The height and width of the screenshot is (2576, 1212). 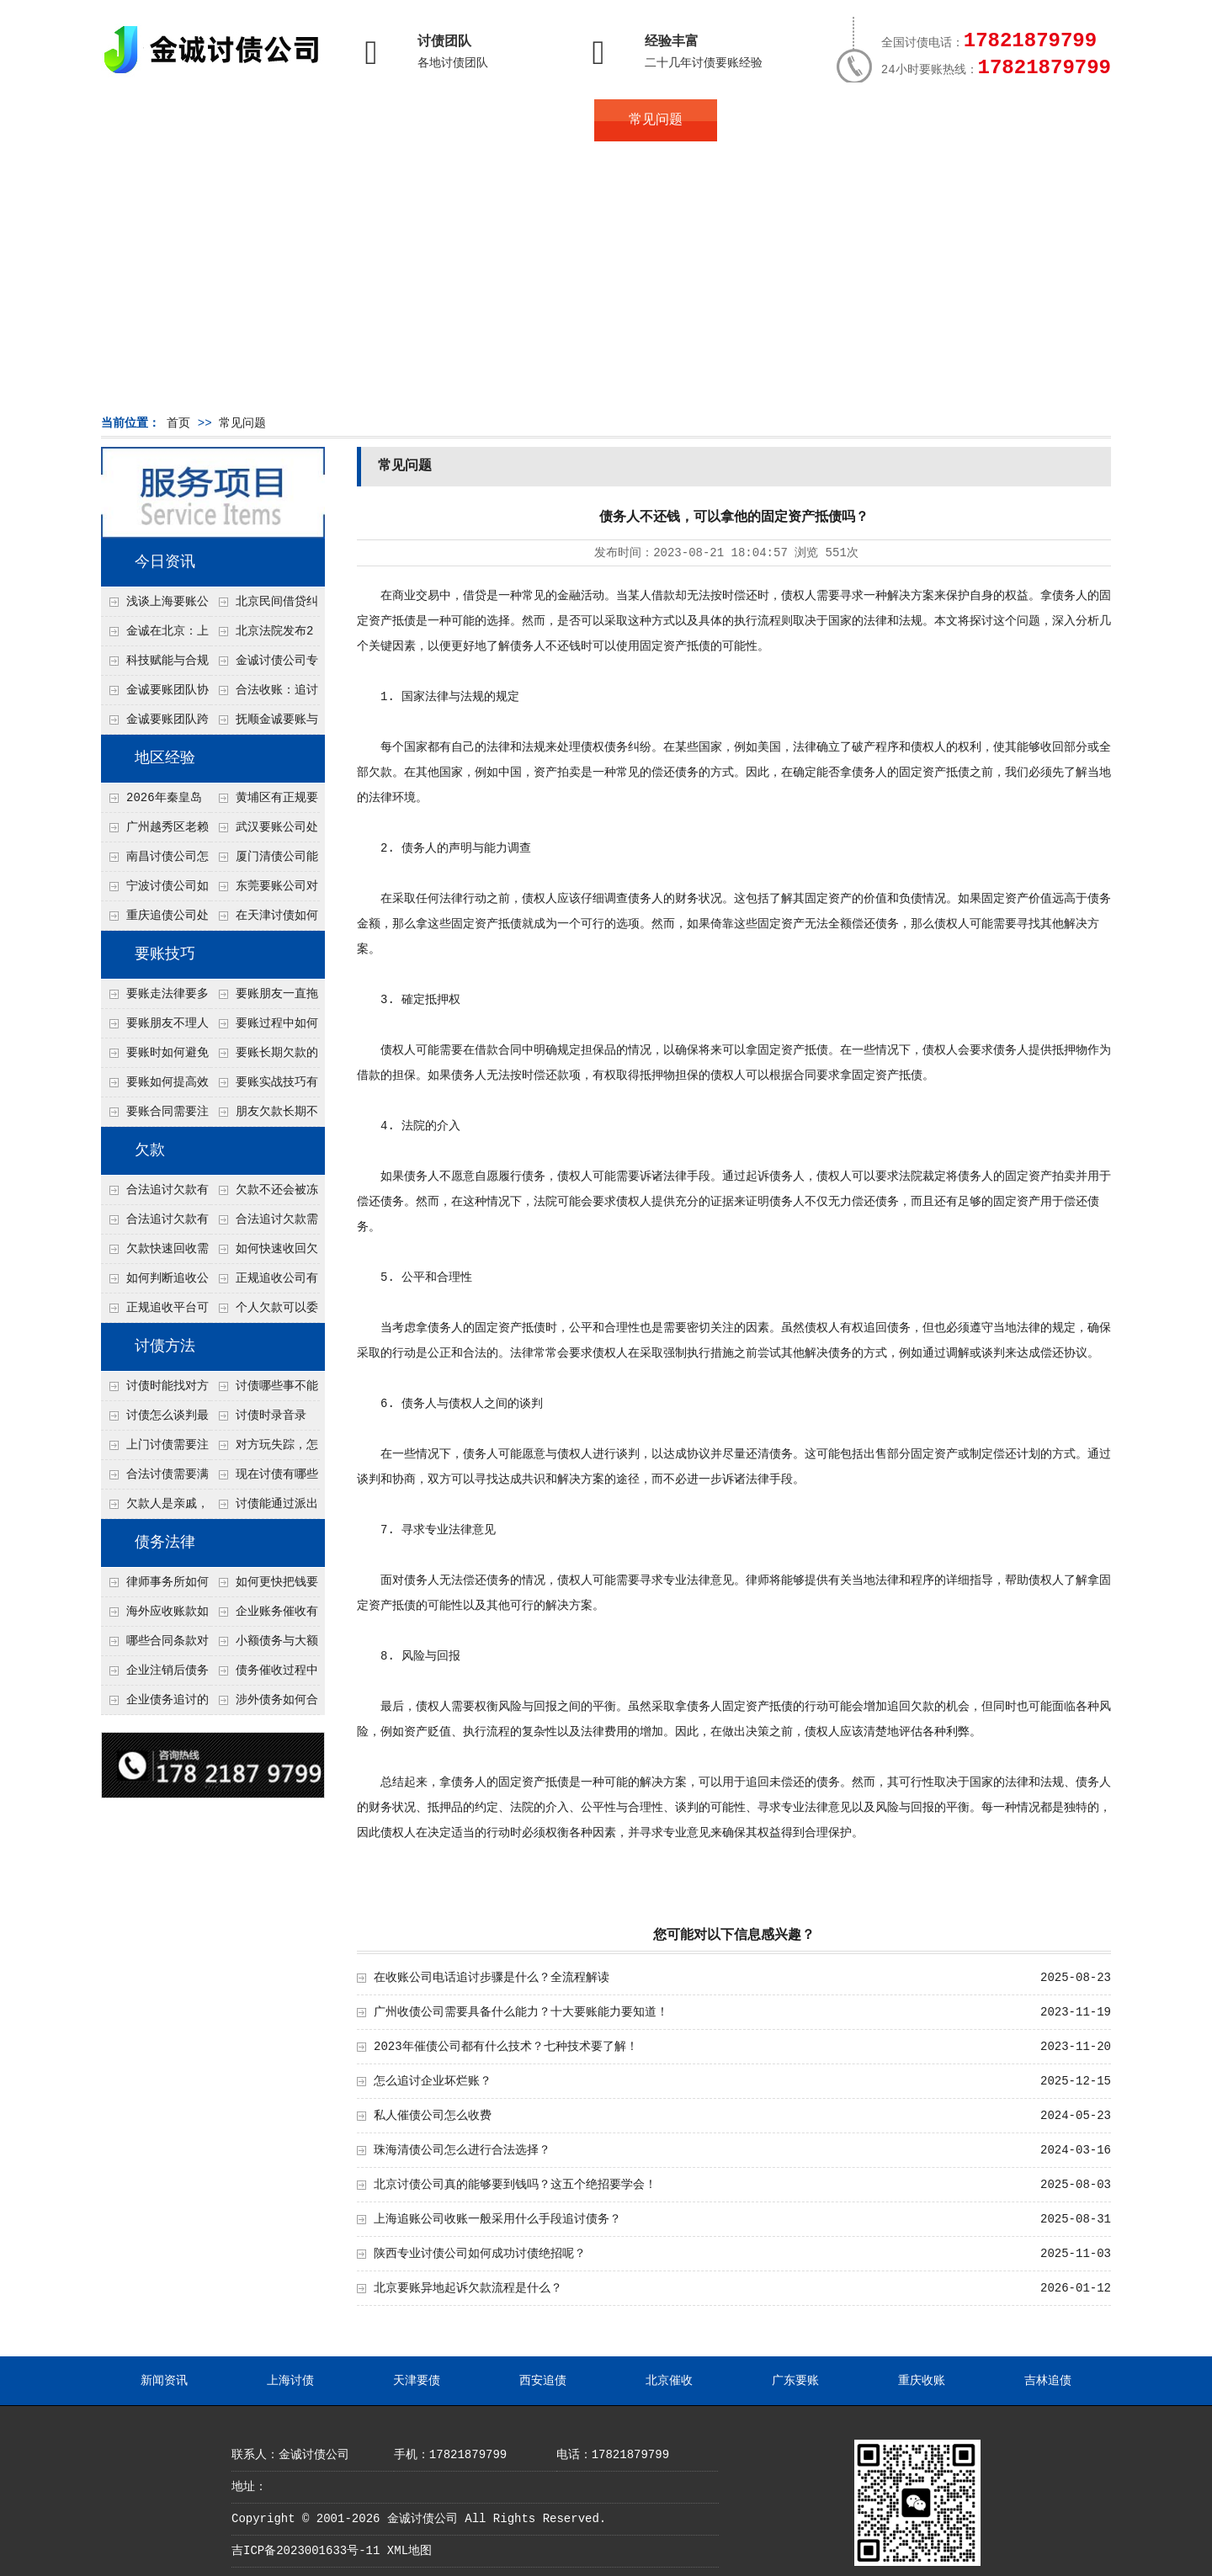 I want to click on 要账过程中如何保持冷静？, so click(x=264, y=1027).